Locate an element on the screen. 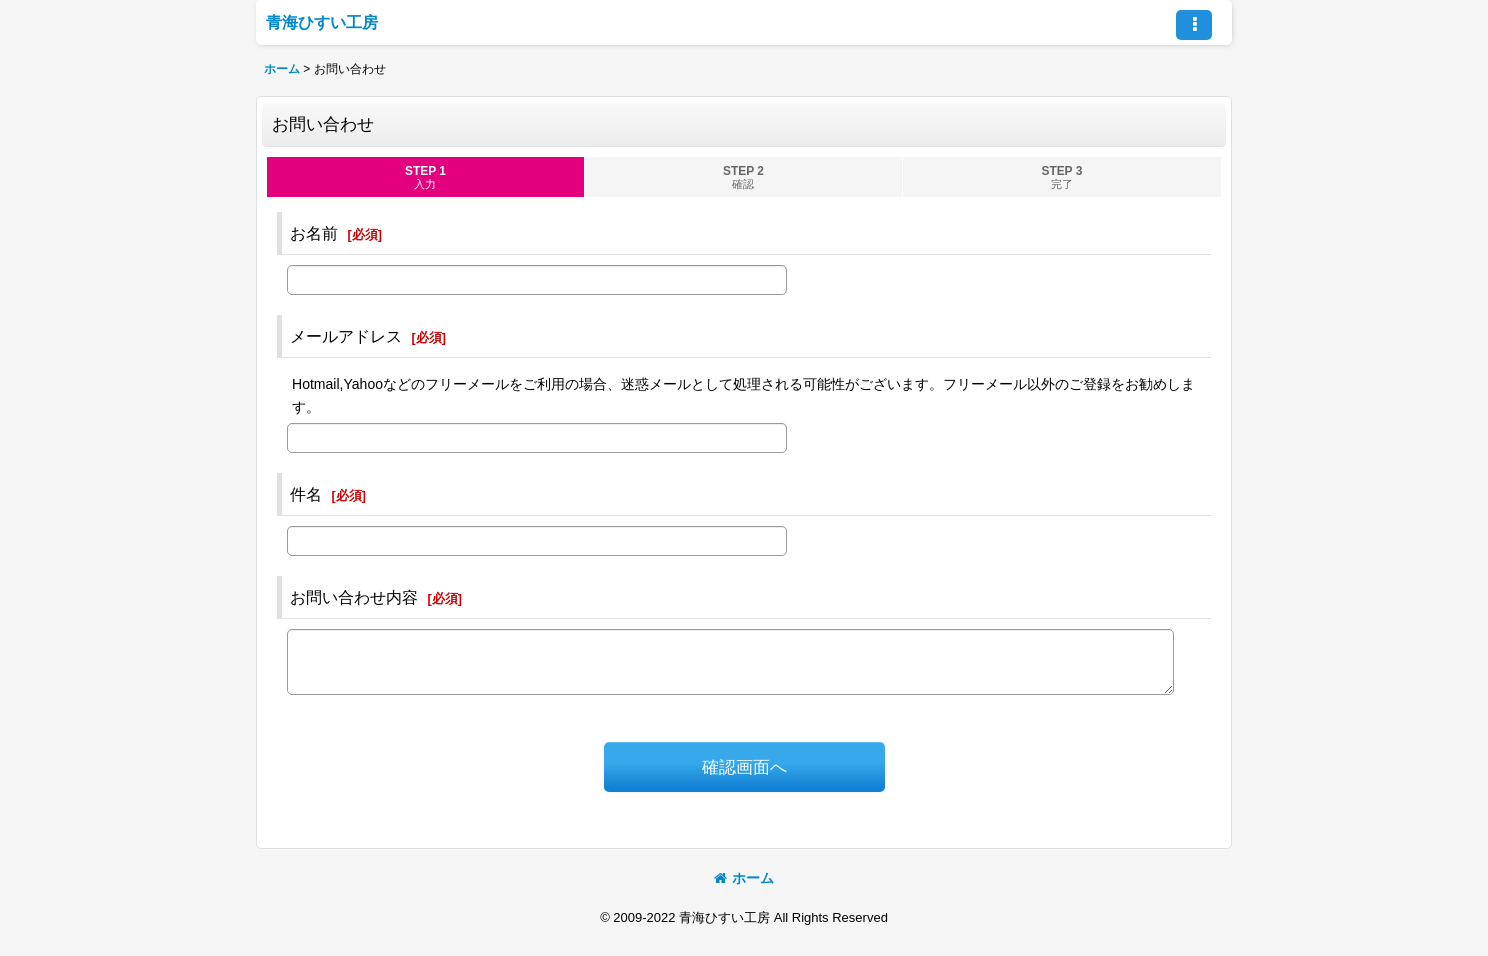 This screenshot has height=956, width=1488. メールアドレス is located at coordinates (346, 336).